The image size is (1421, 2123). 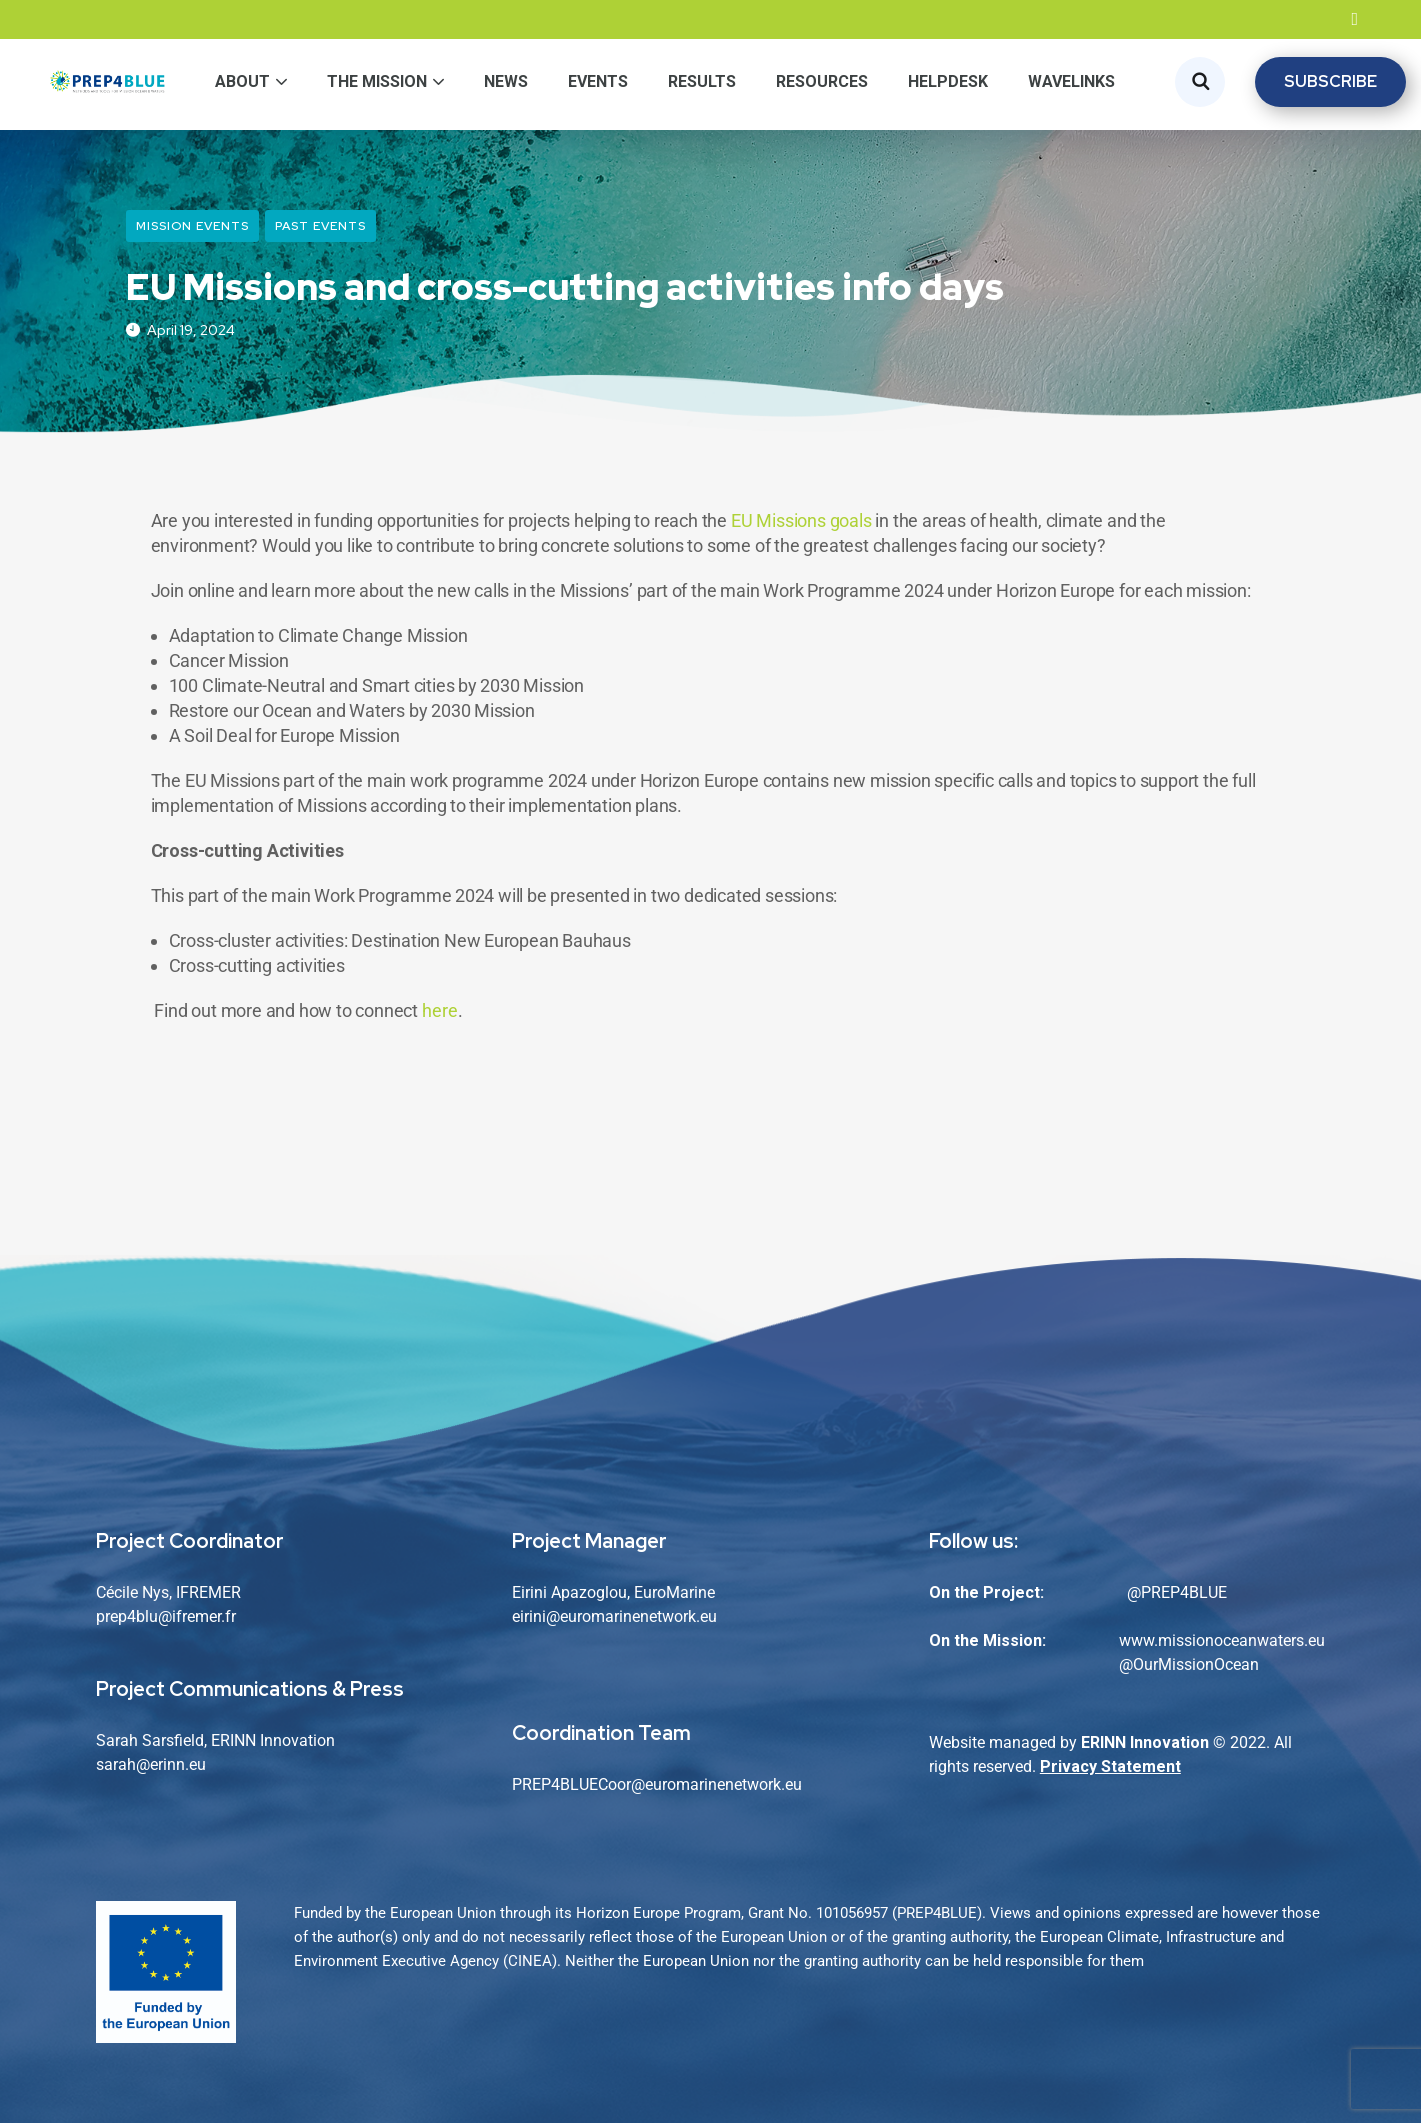 I want to click on The Mission, so click(x=377, y=81).